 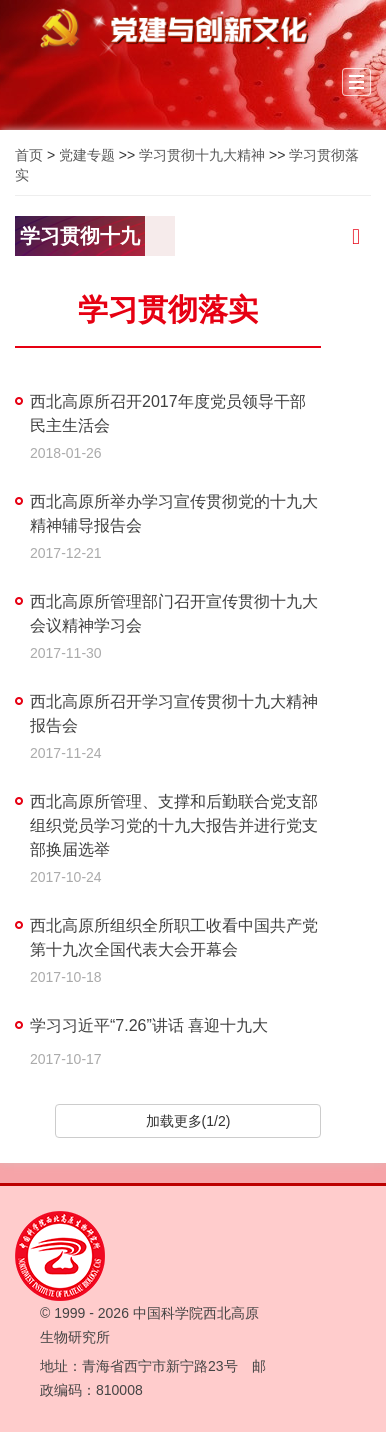 What do you see at coordinates (202, 155) in the screenshot?
I see `学习贯彻十九大精神` at bounding box center [202, 155].